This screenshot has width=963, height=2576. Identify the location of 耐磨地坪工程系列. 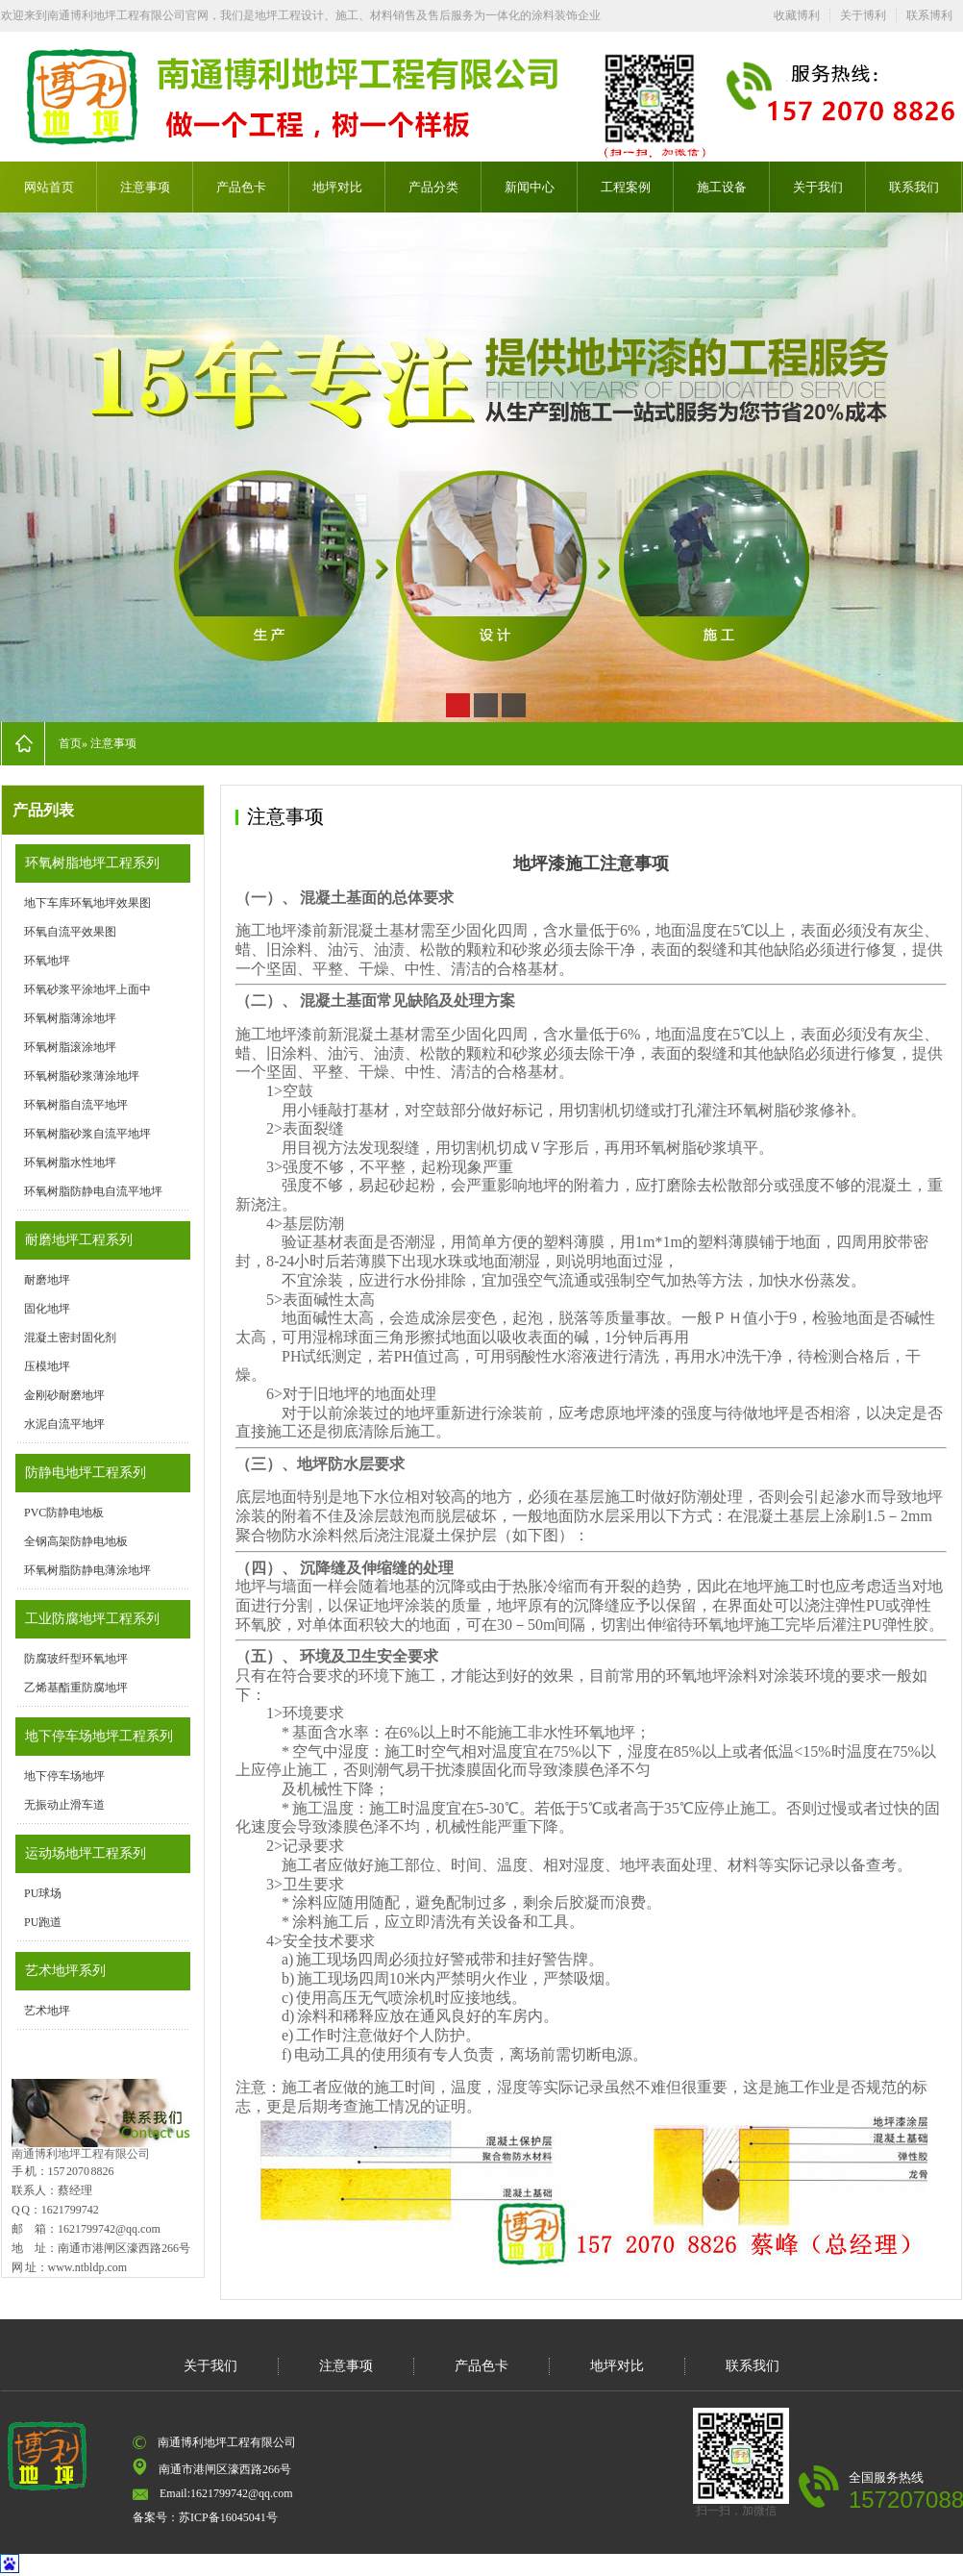
(79, 1240).